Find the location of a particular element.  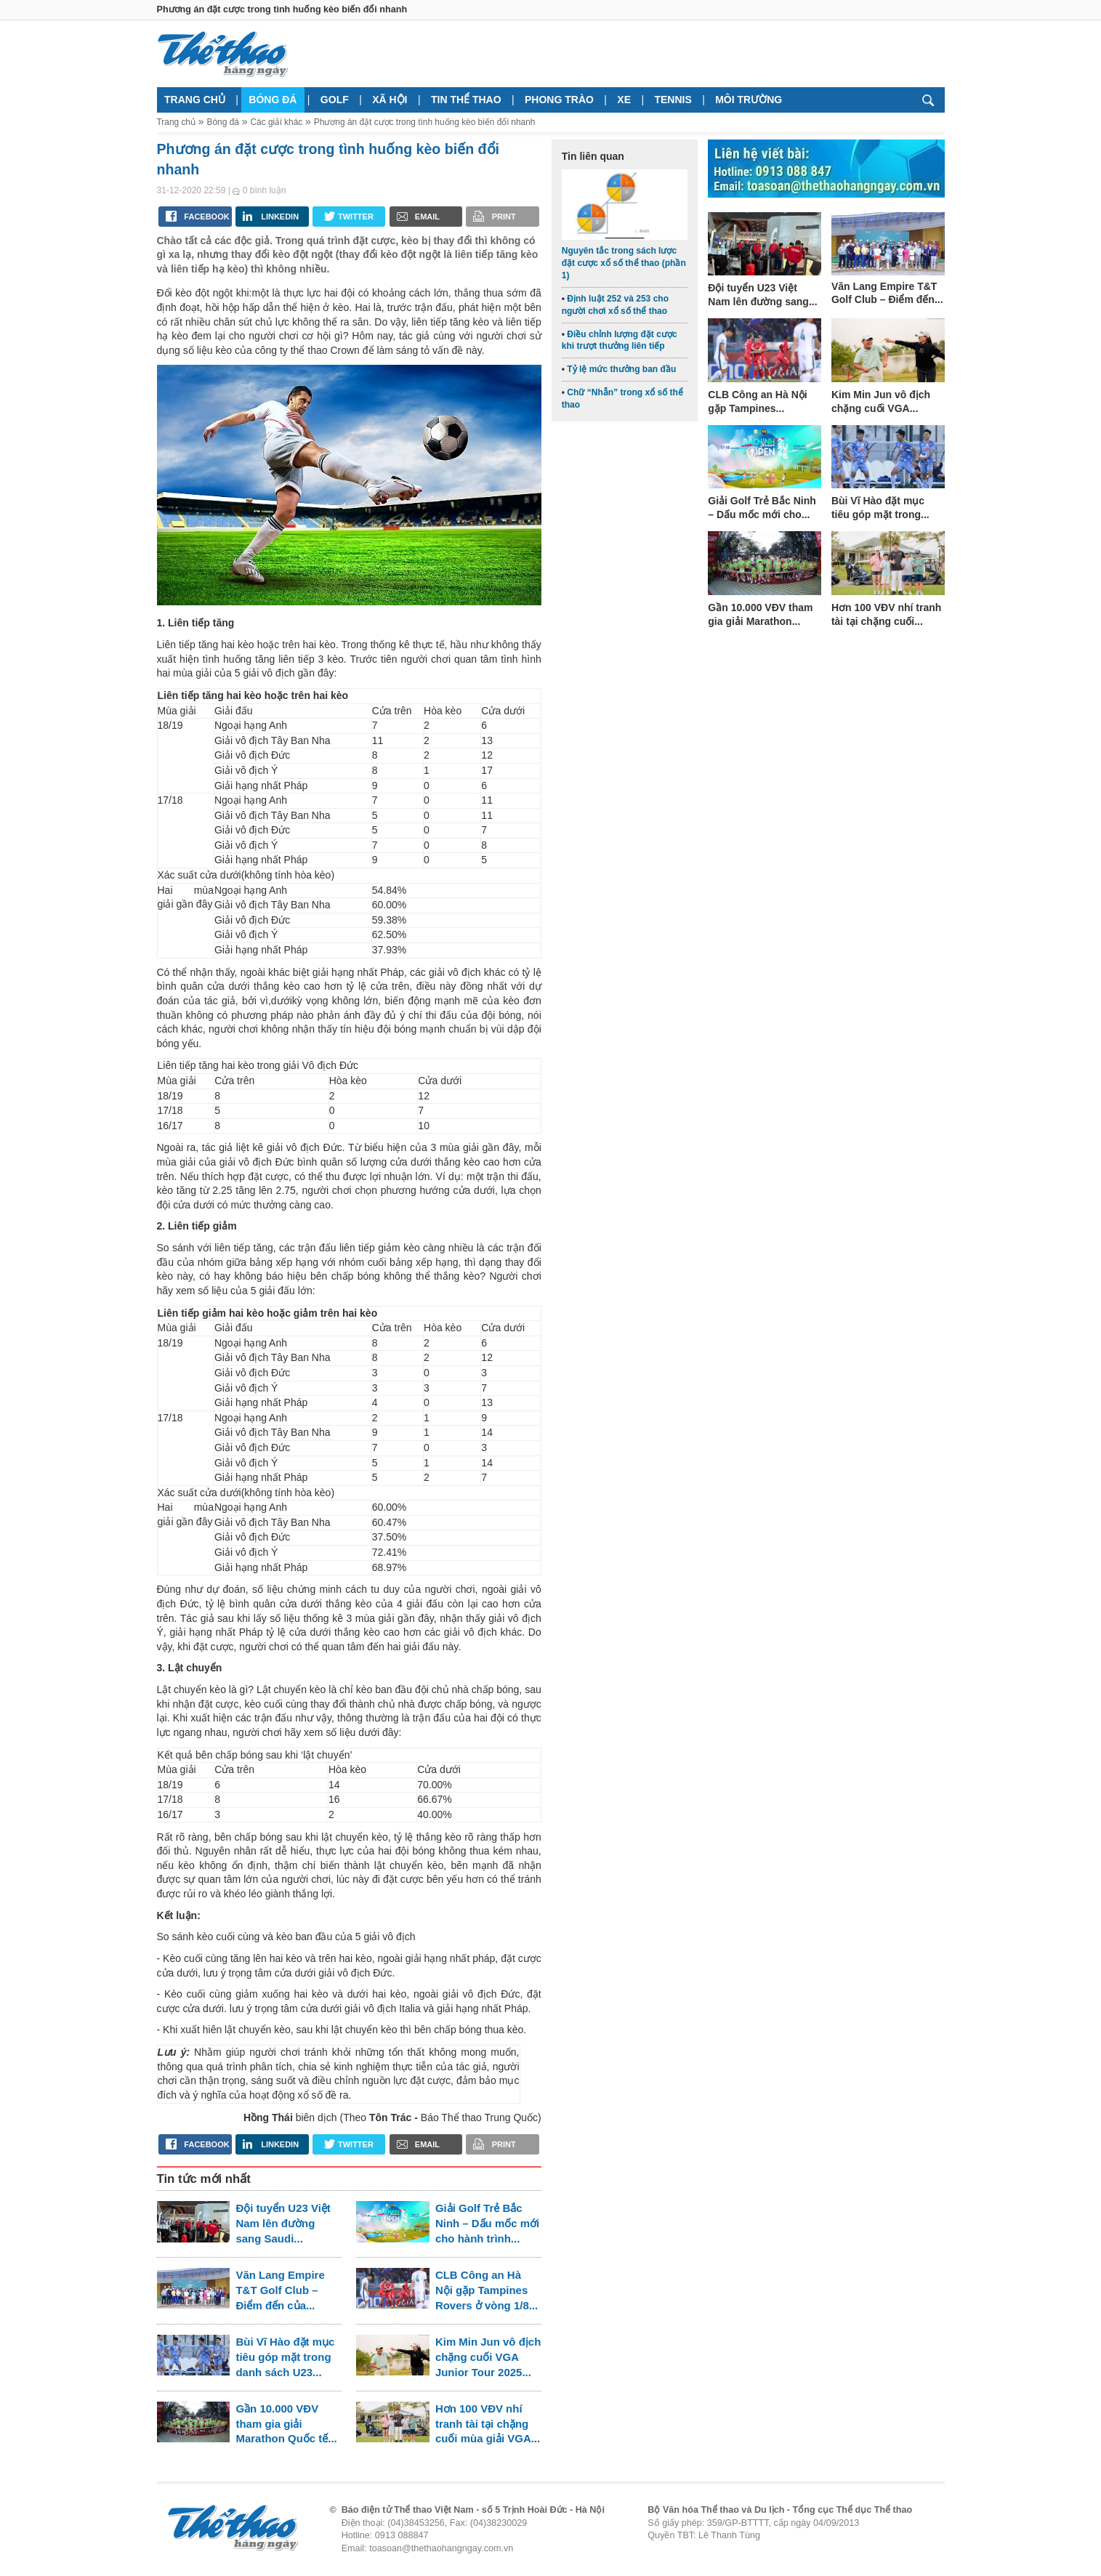

Môi trường is located at coordinates (748, 99).